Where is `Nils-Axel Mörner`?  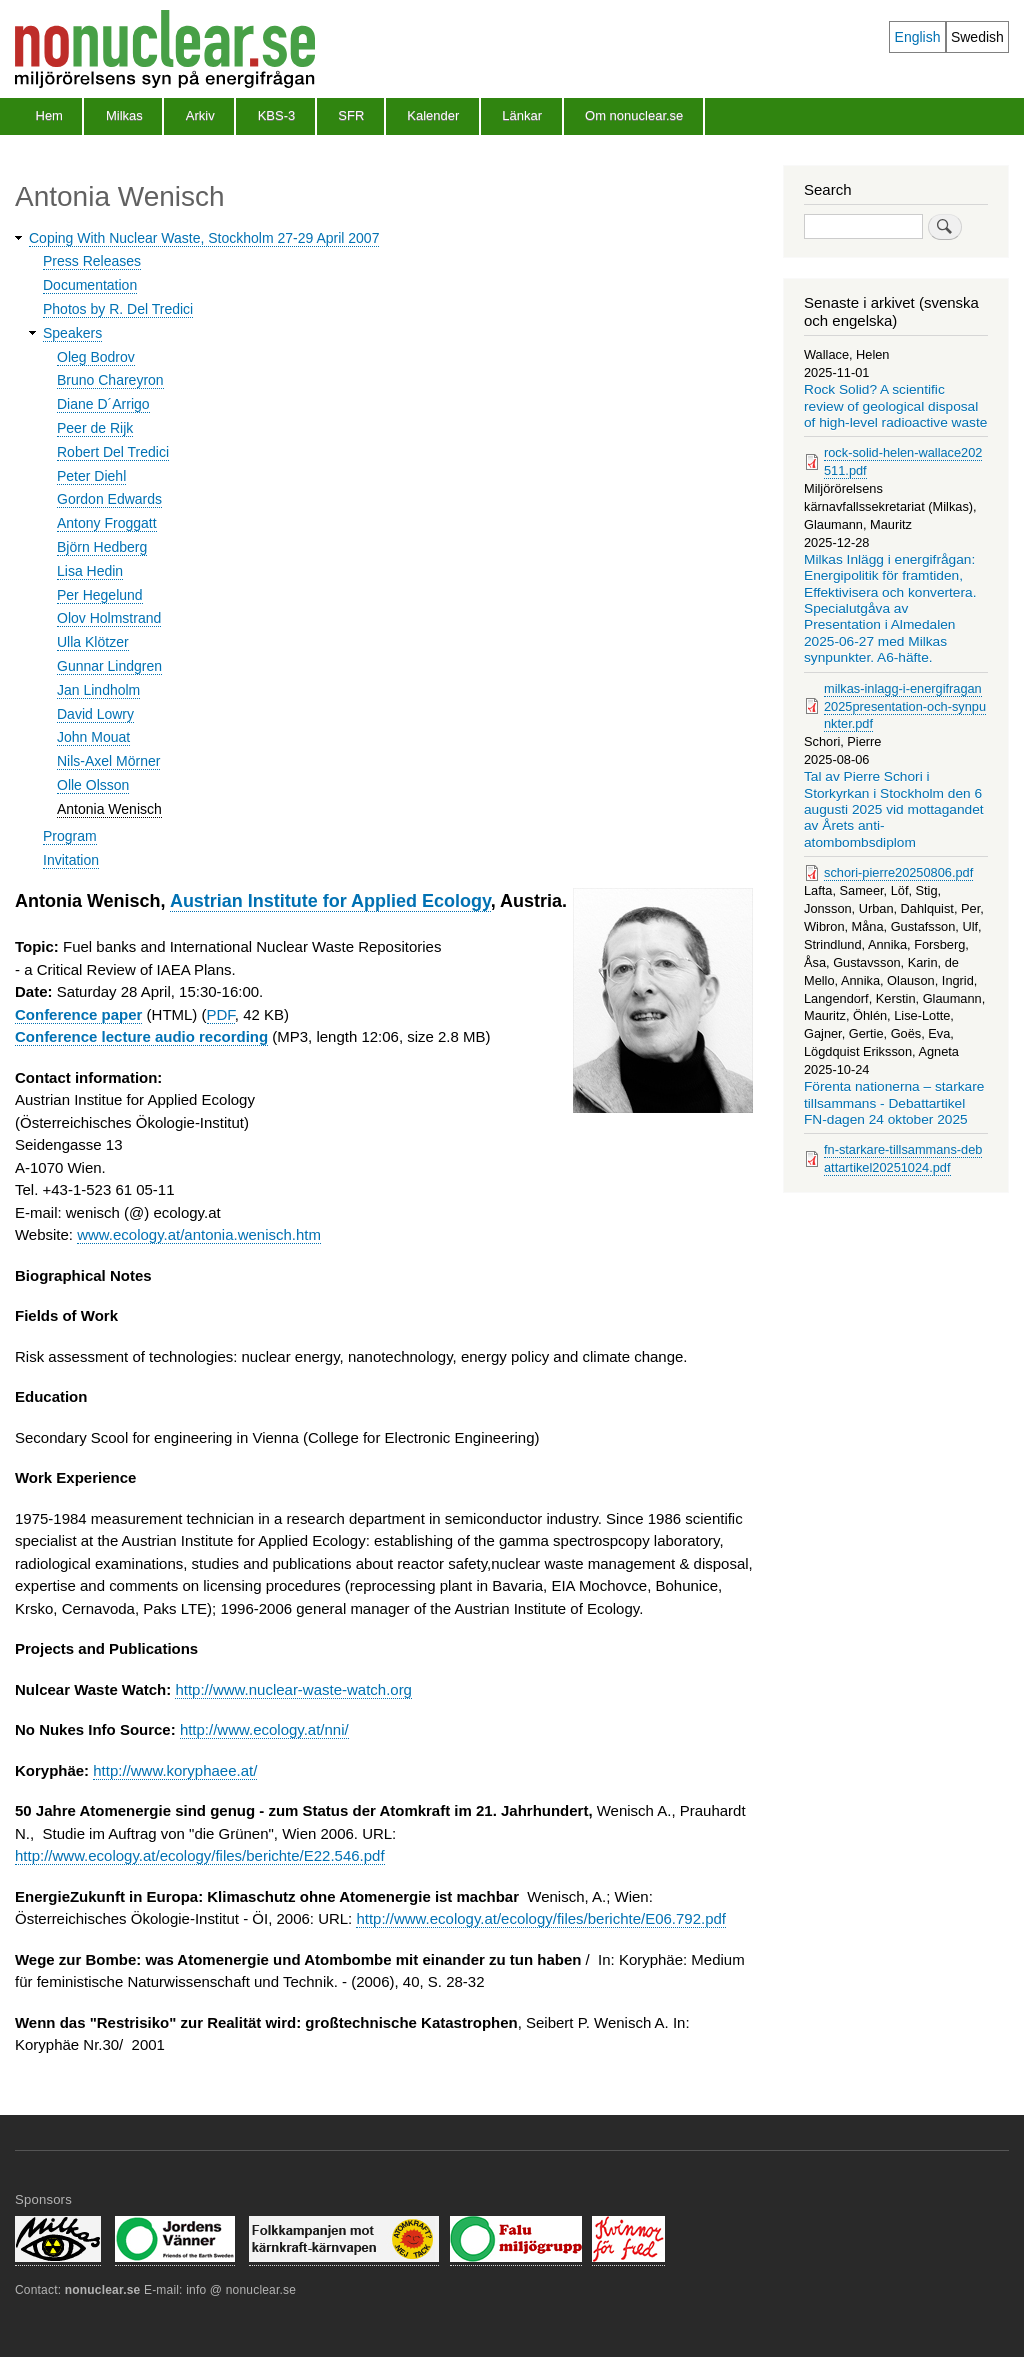 Nils-Axel Mörner is located at coordinates (108, 761).